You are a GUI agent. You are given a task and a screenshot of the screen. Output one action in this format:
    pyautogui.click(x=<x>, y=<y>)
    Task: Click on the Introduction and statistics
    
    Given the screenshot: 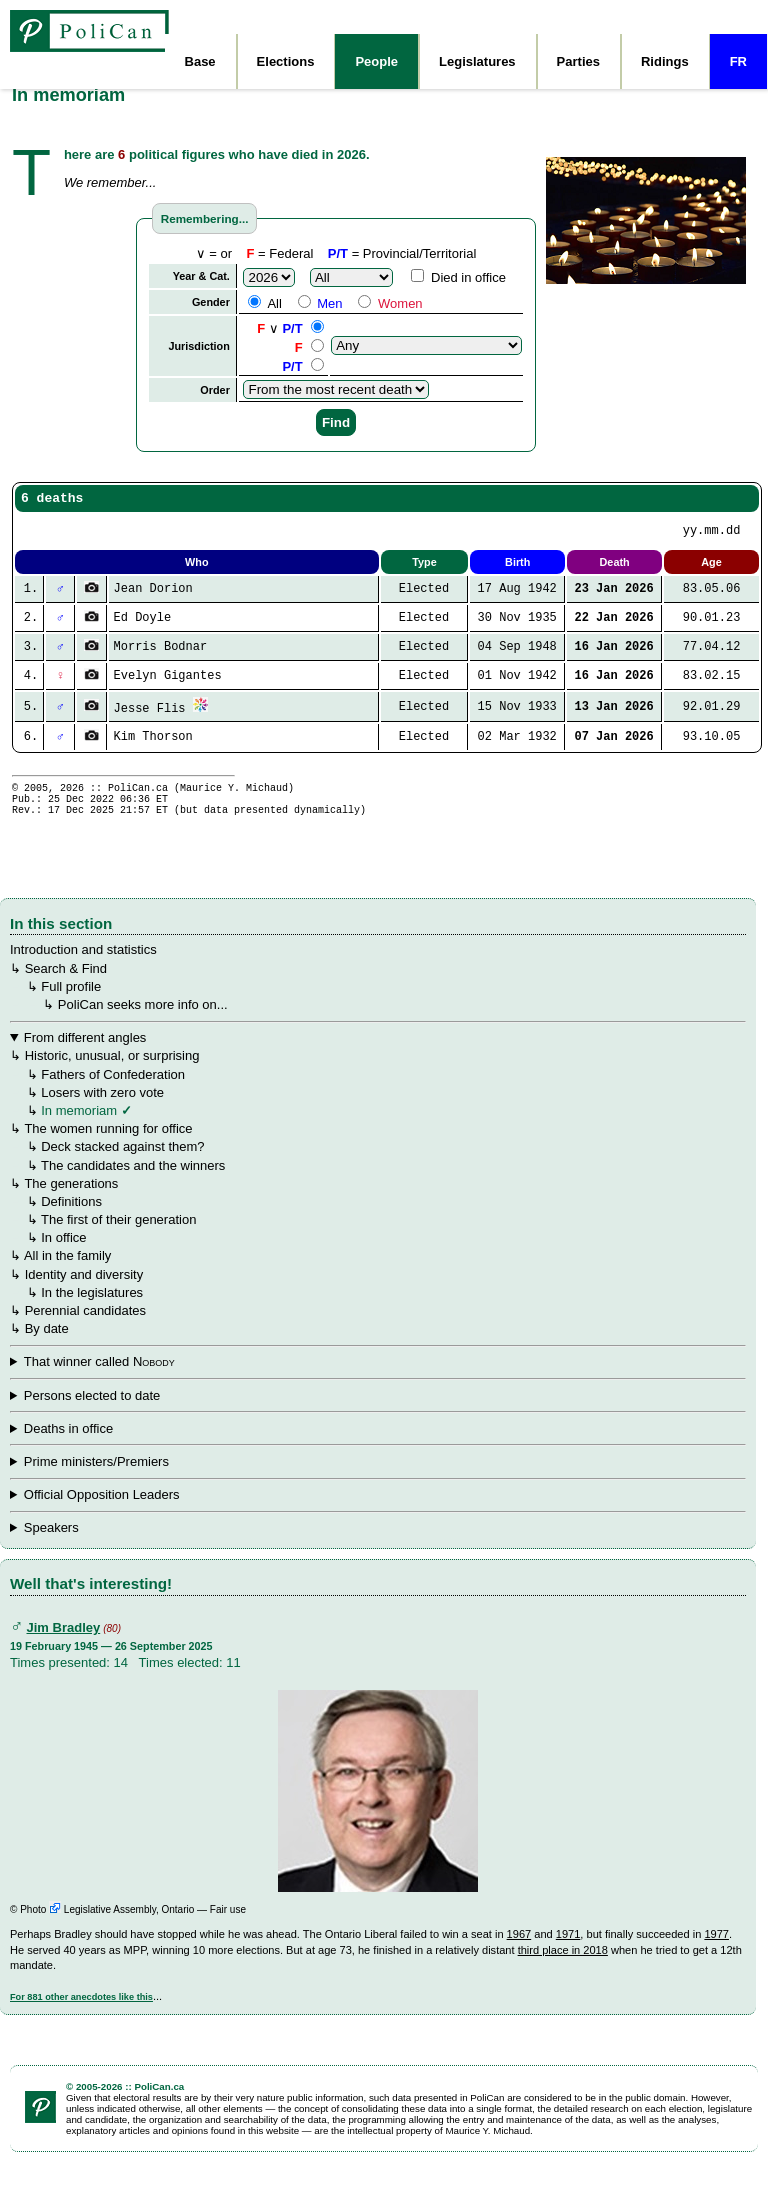 What is the action you would take?
    pyautogui.click(x=83, y=969)
    